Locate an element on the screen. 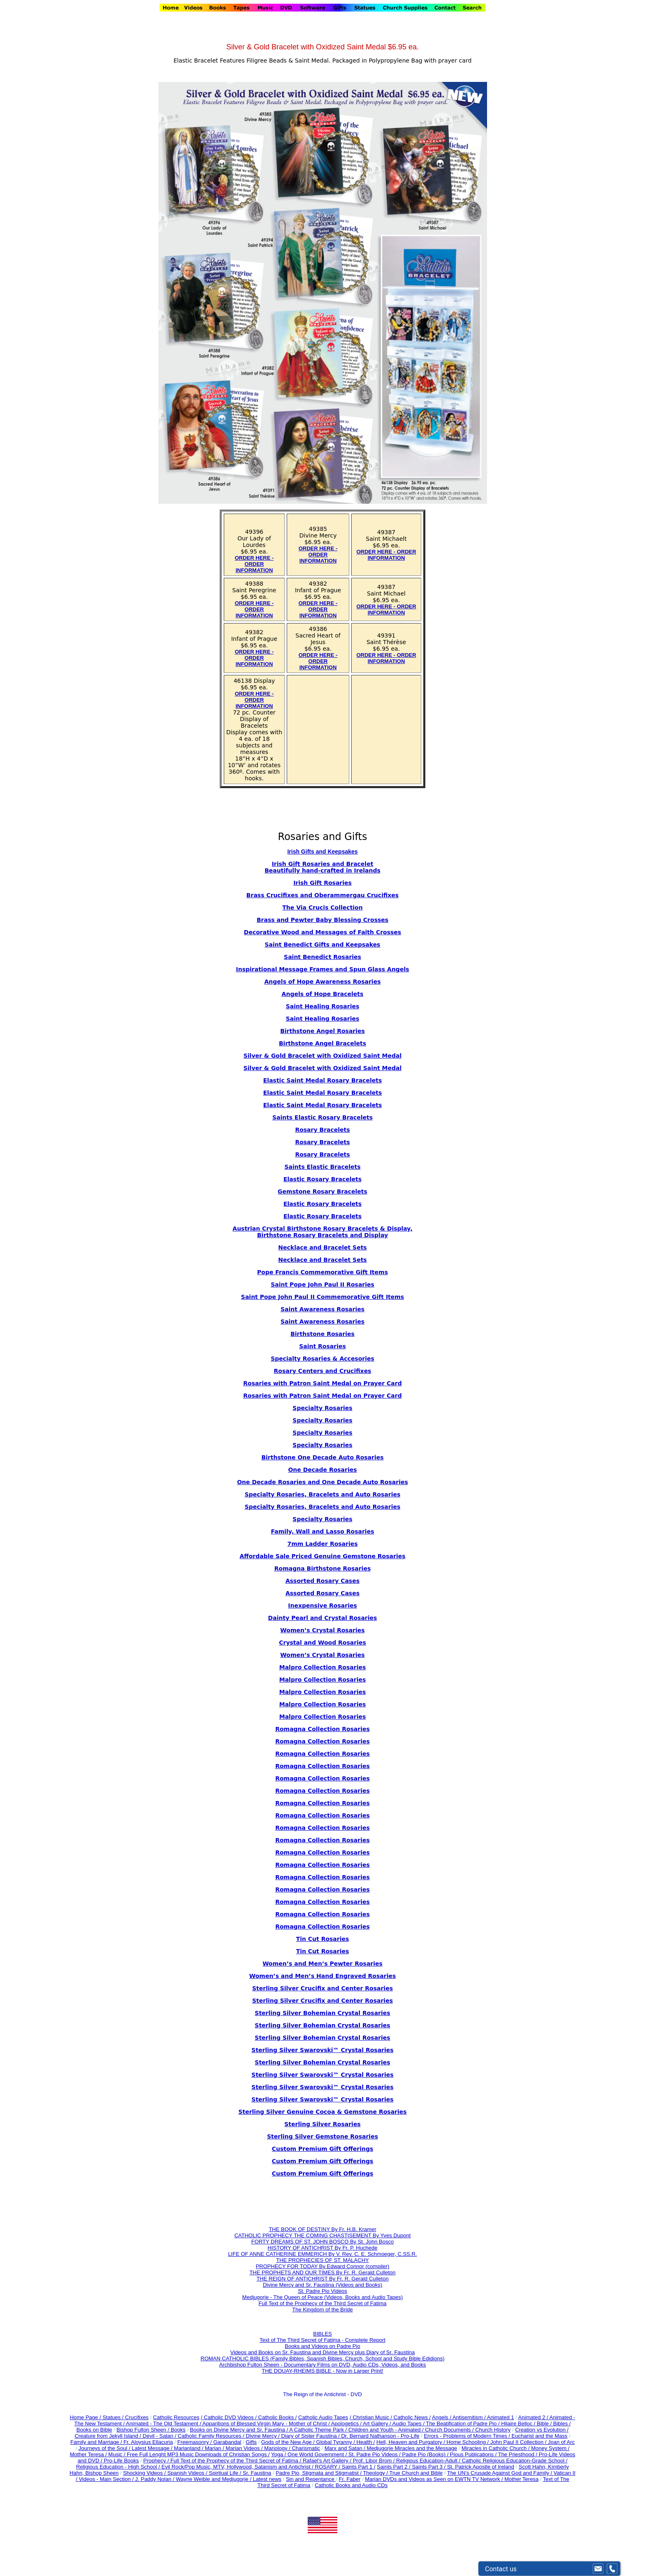 This screenshot has width=645, height=2576. Marianland / is located at coordinates (189, 2448).